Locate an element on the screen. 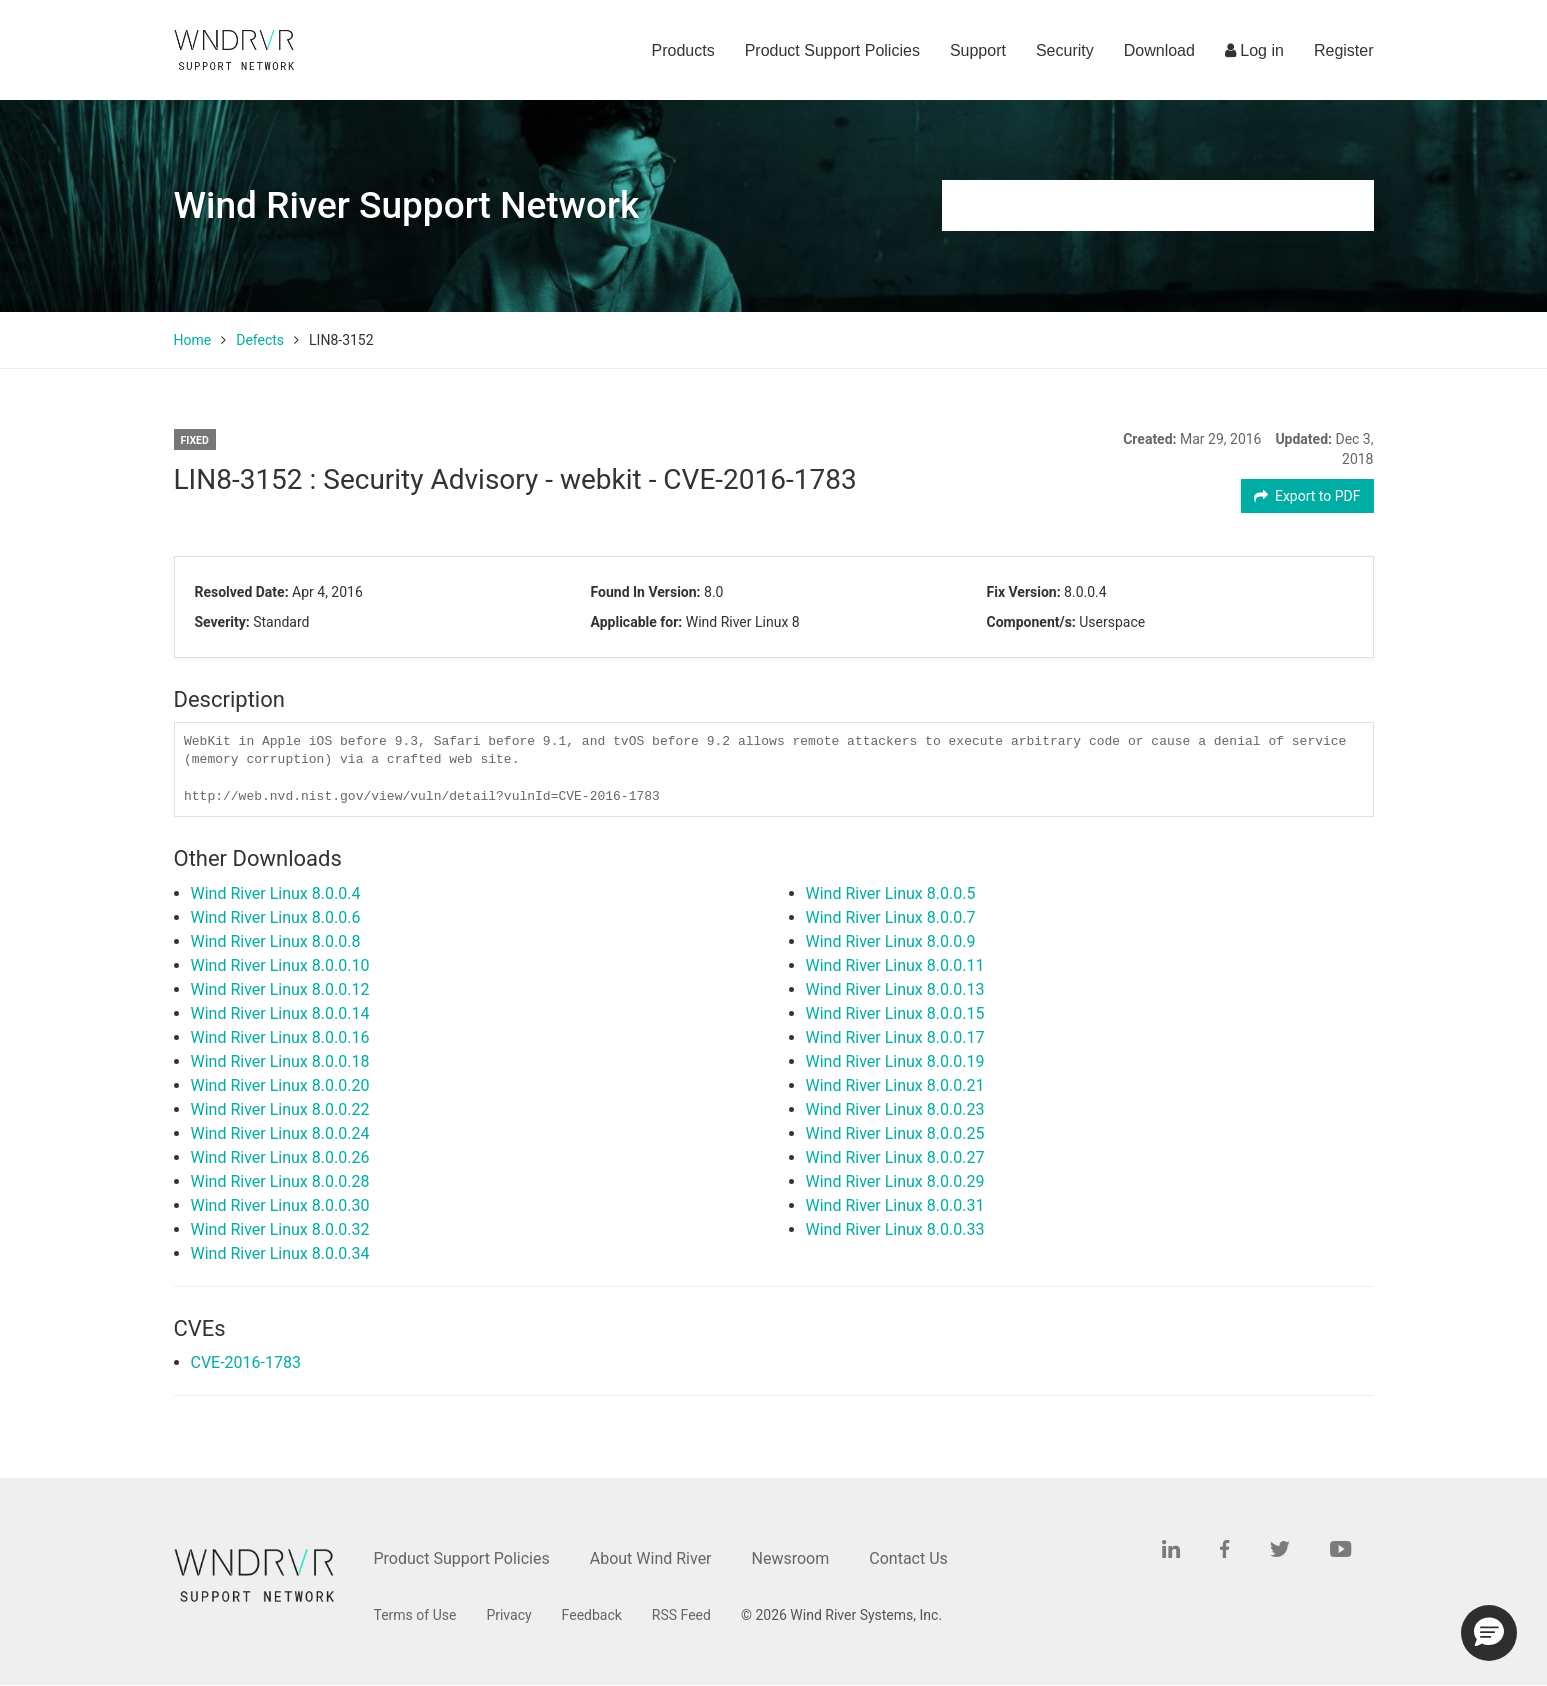 This screenshot has height=1686, width=1547. Wind River Linux 8.0.0.6 is located at coordinates (276, 917).